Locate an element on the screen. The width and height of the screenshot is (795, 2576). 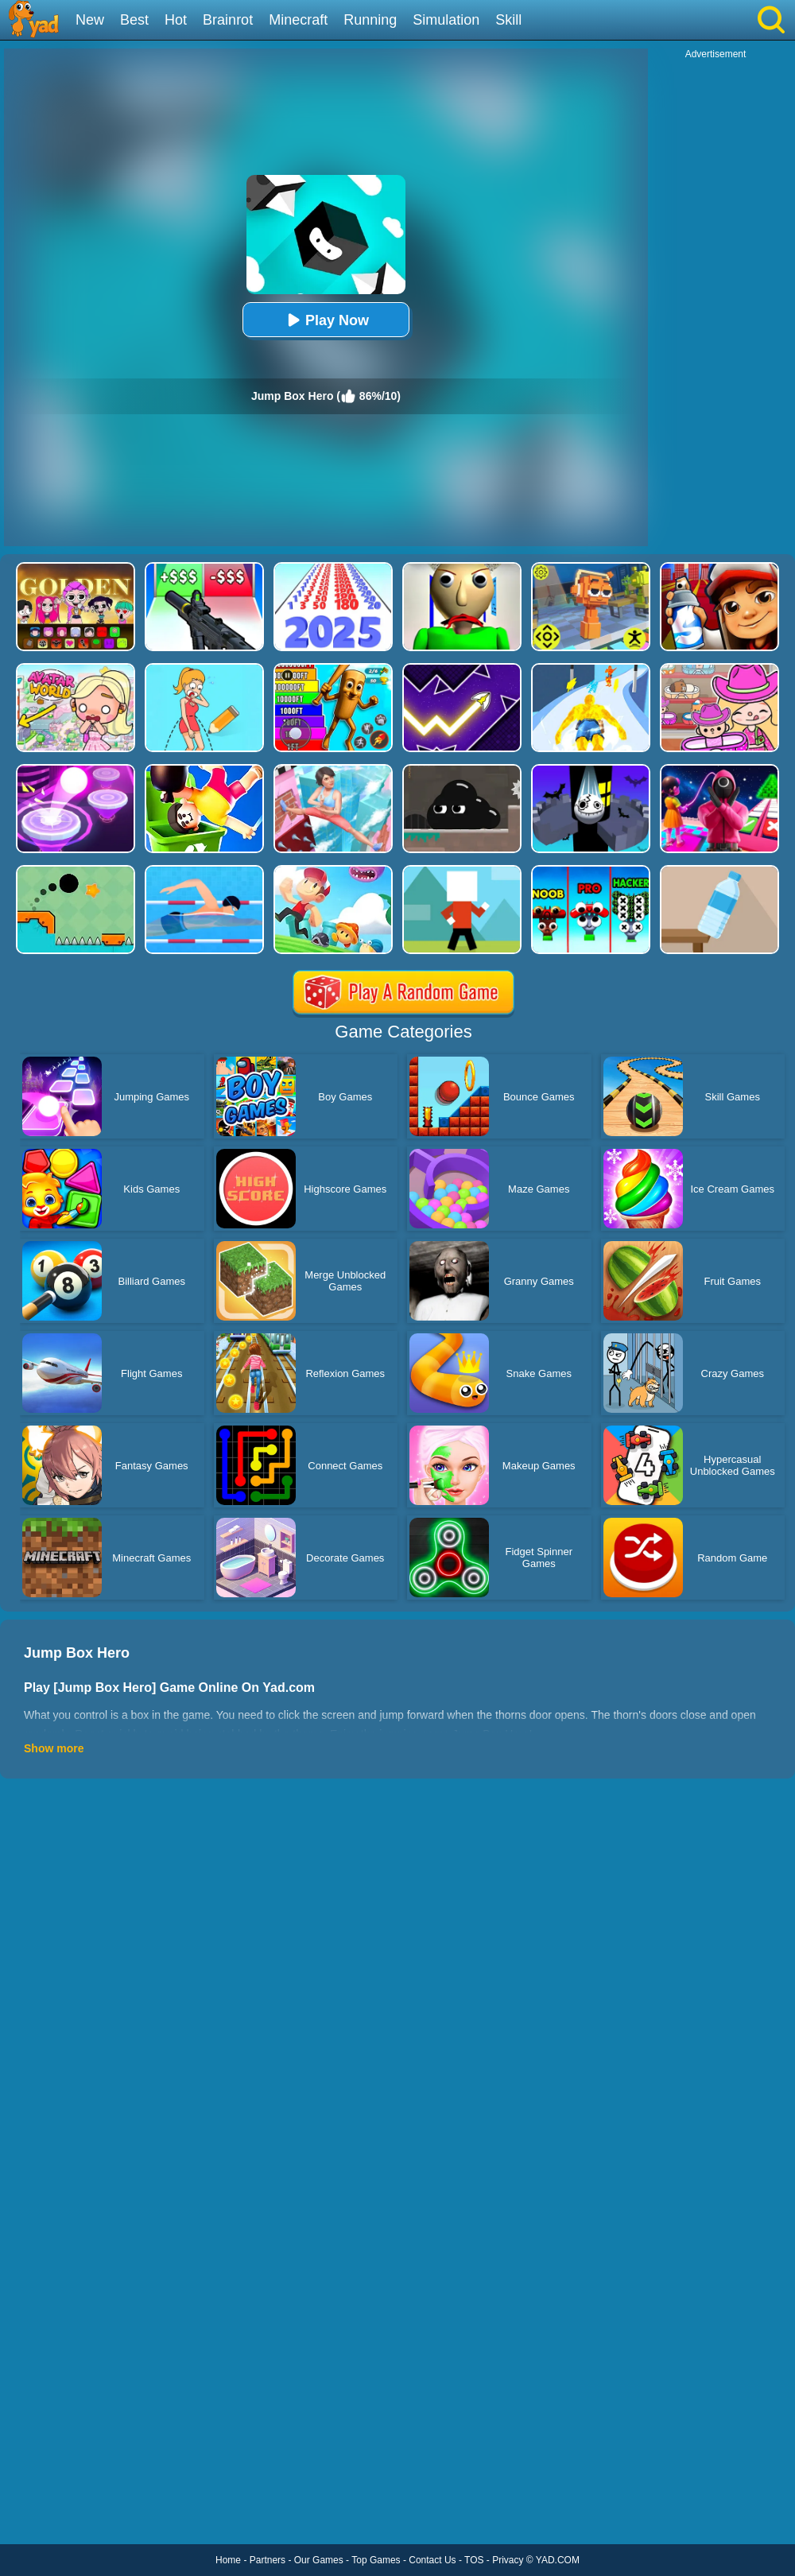
Best is located at coordinates (134, 20).